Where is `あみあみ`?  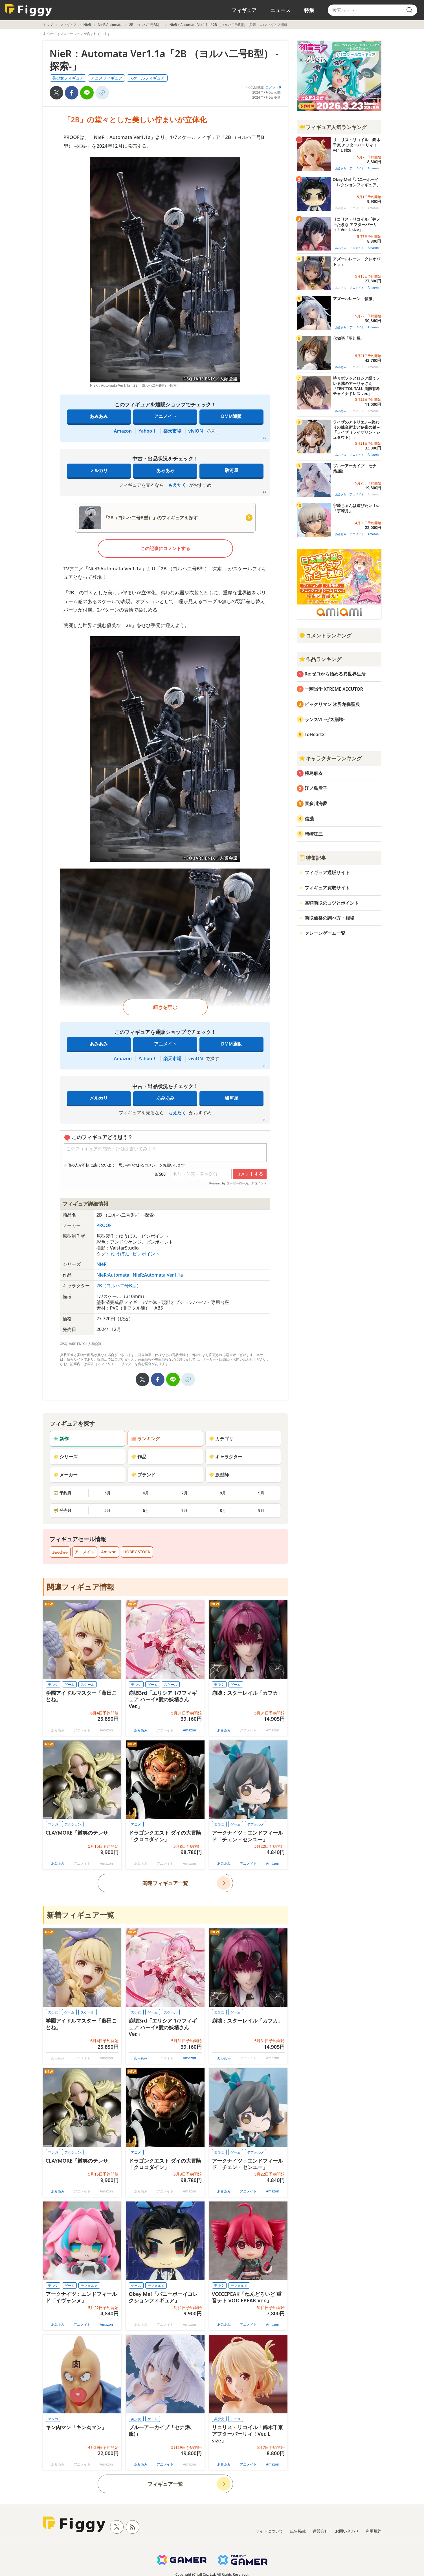 あみあみ is located at coordinates (99, 416).